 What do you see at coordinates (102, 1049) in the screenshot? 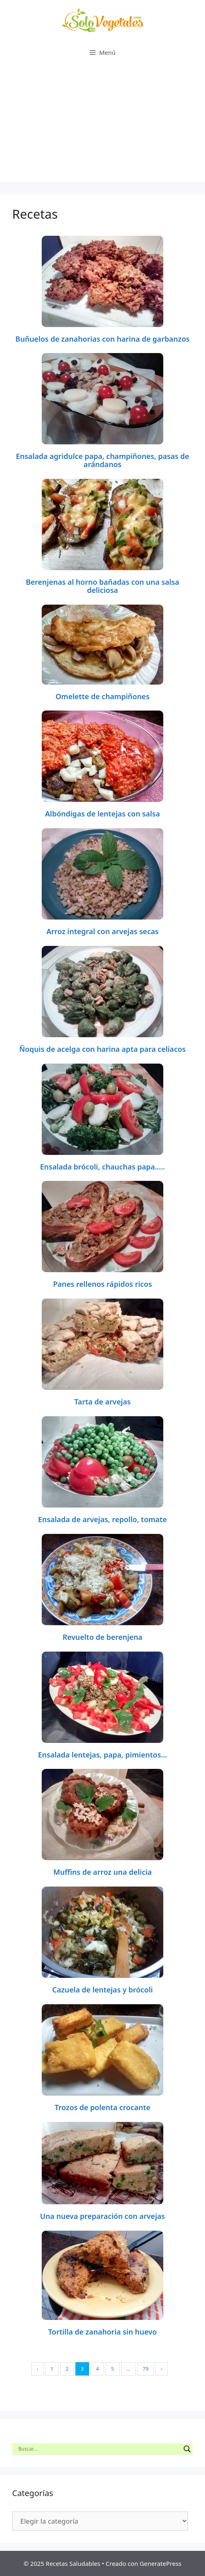
I see `Ñoquis de acelga con harina apta para celíacos` at bounding box center [102, 1049].